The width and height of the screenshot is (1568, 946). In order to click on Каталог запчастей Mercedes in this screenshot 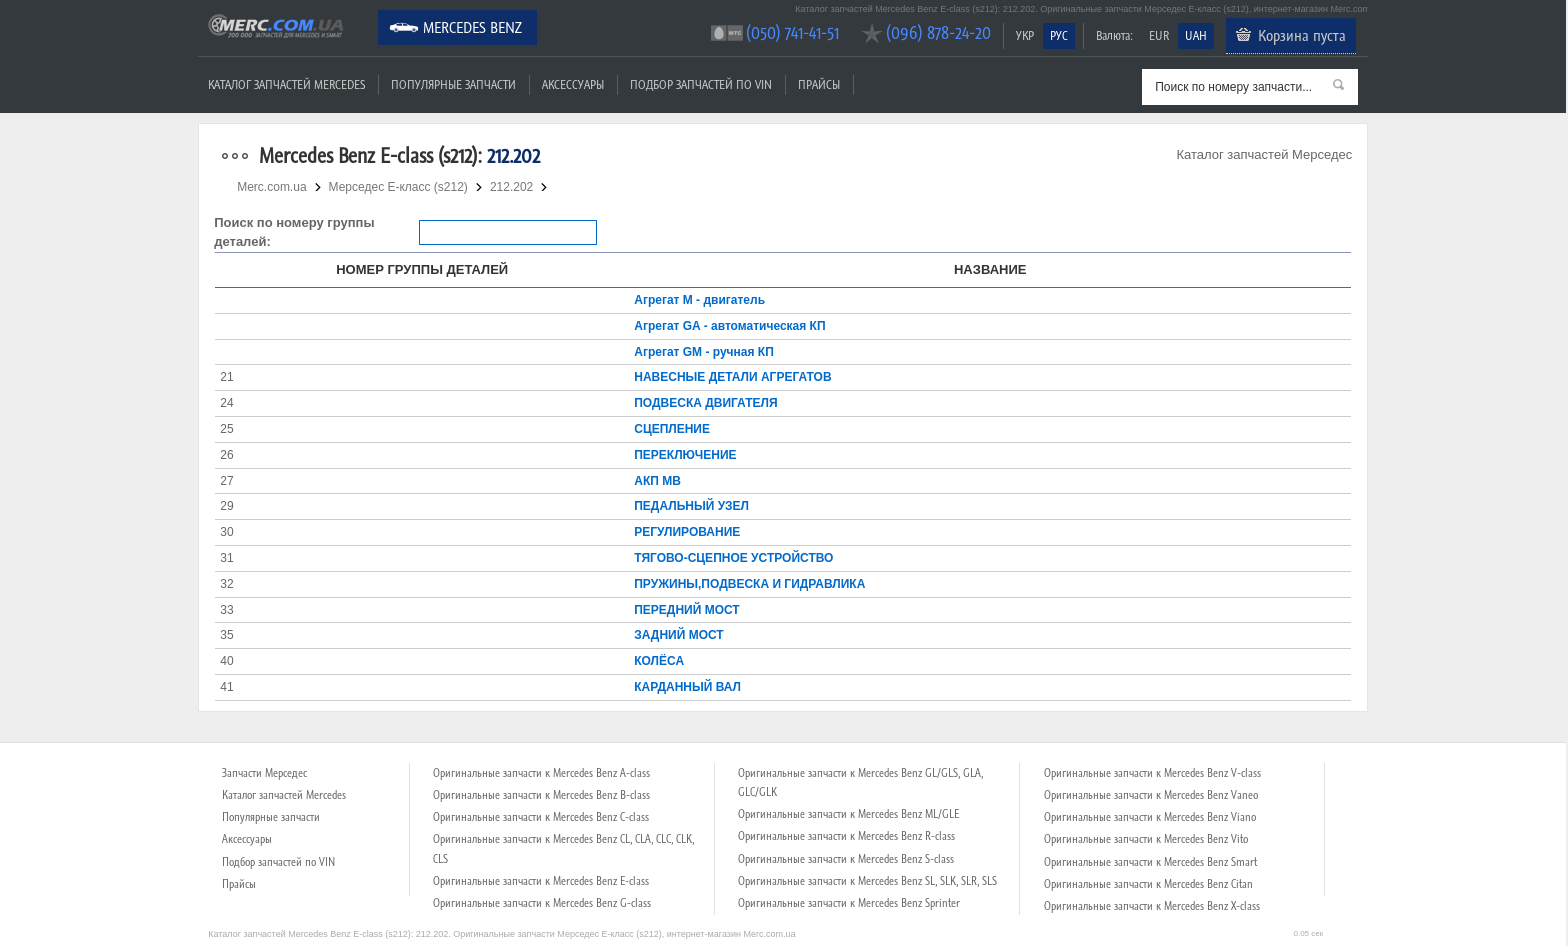, I will do `click(286, 84)`.